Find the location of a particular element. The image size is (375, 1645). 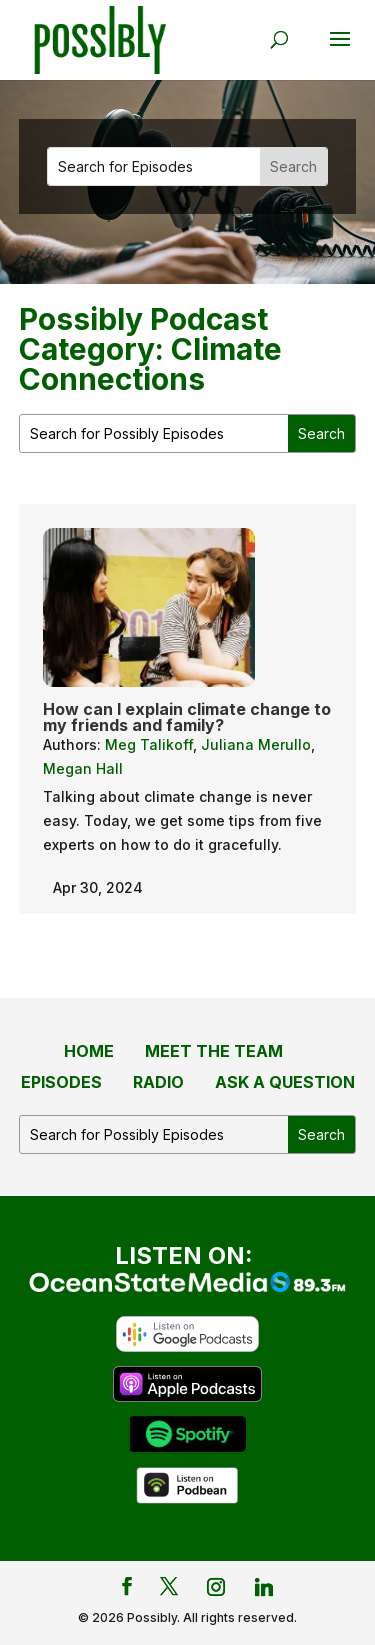

[Instagram] is located at coordinates (216, 1587).